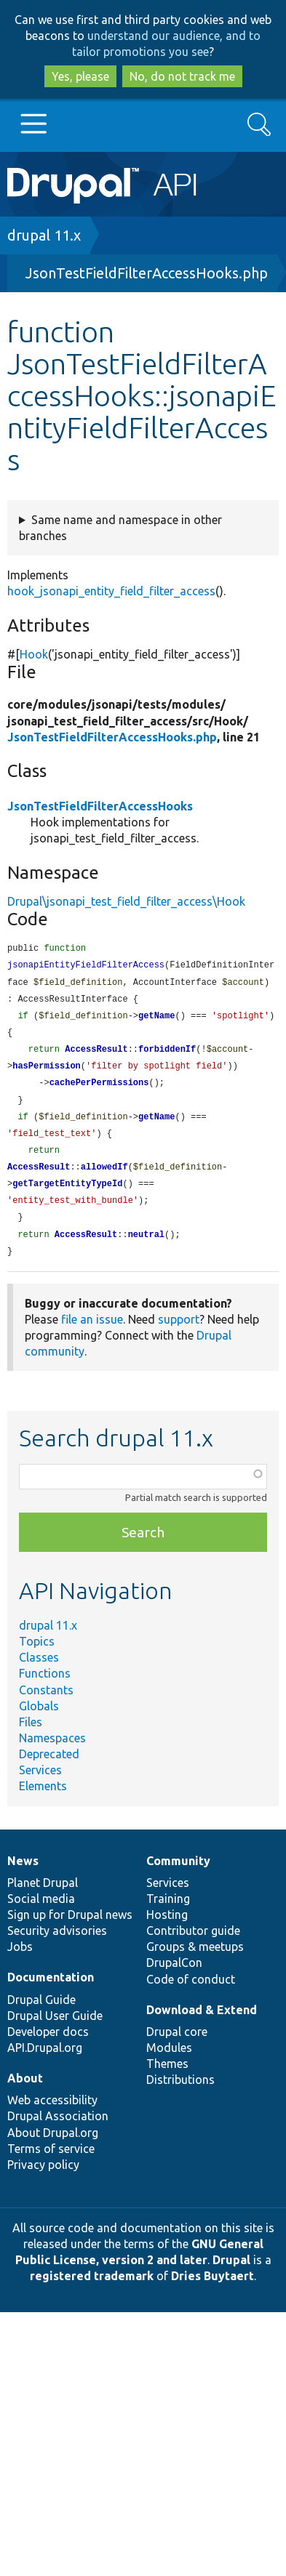 Image resolution: width=286 pixels, height=2576 pixels. What do you see at coordinates (190, 1993) in the screenshot?
I see `Code of conduct` at bounding box center [190, 1993].